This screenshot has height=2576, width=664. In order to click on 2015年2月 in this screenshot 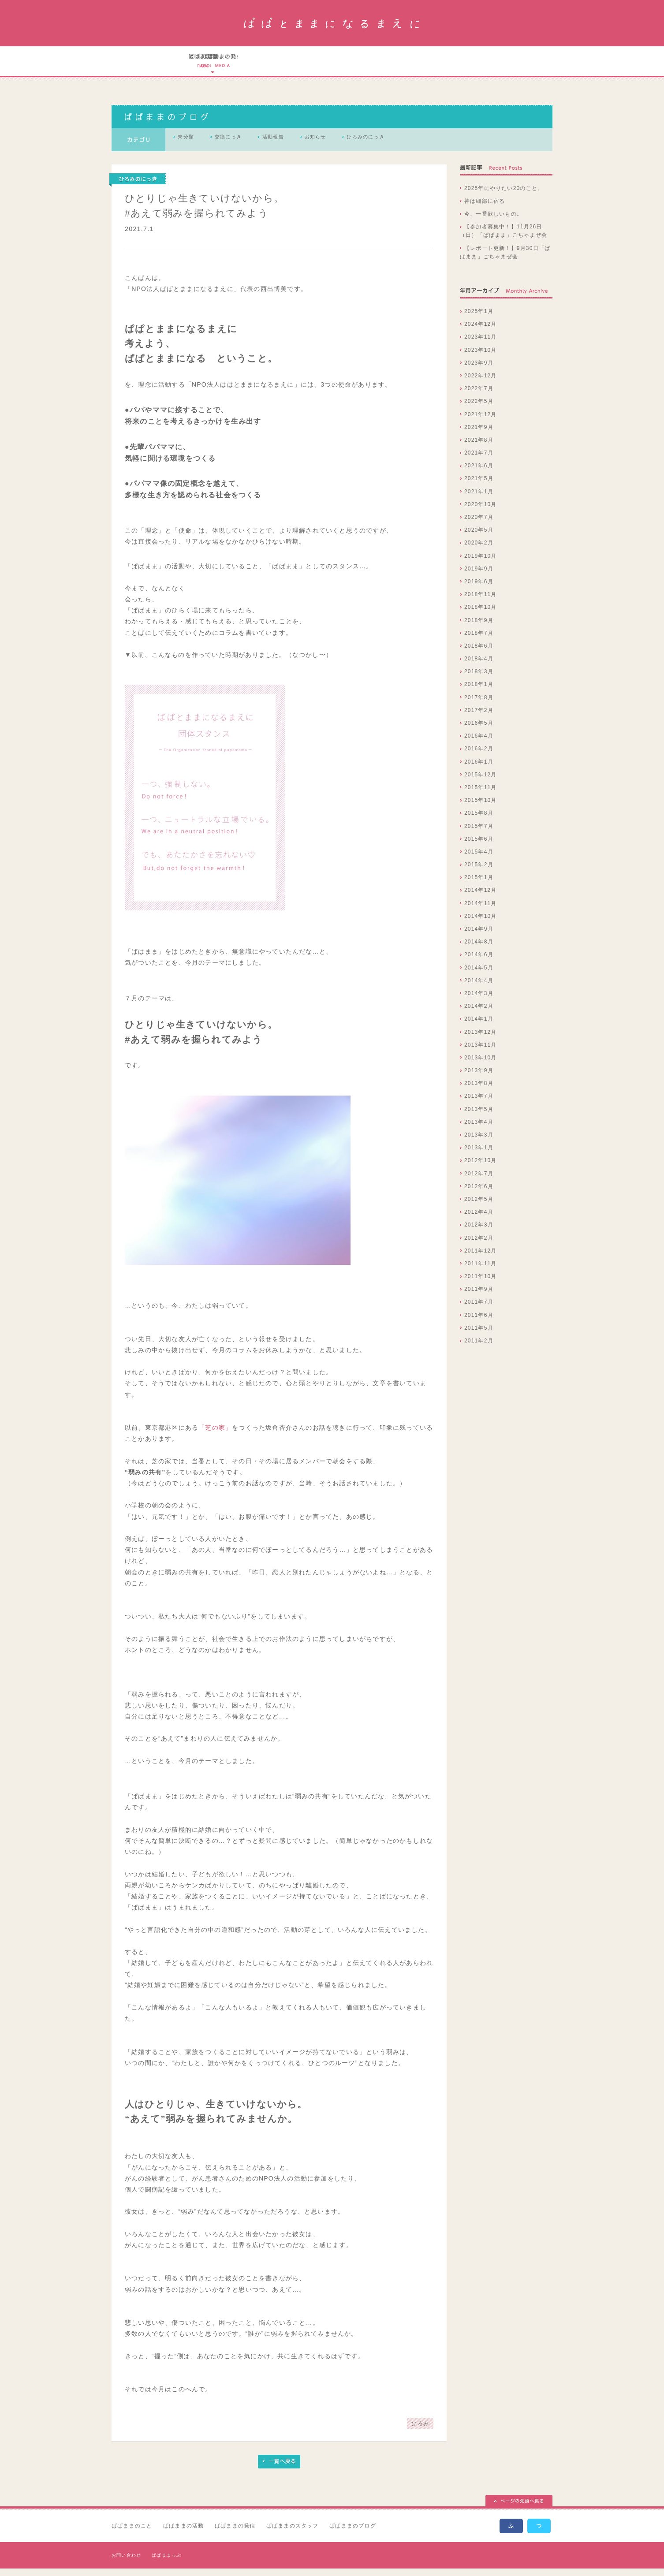, I will do `click(478, 872)`.